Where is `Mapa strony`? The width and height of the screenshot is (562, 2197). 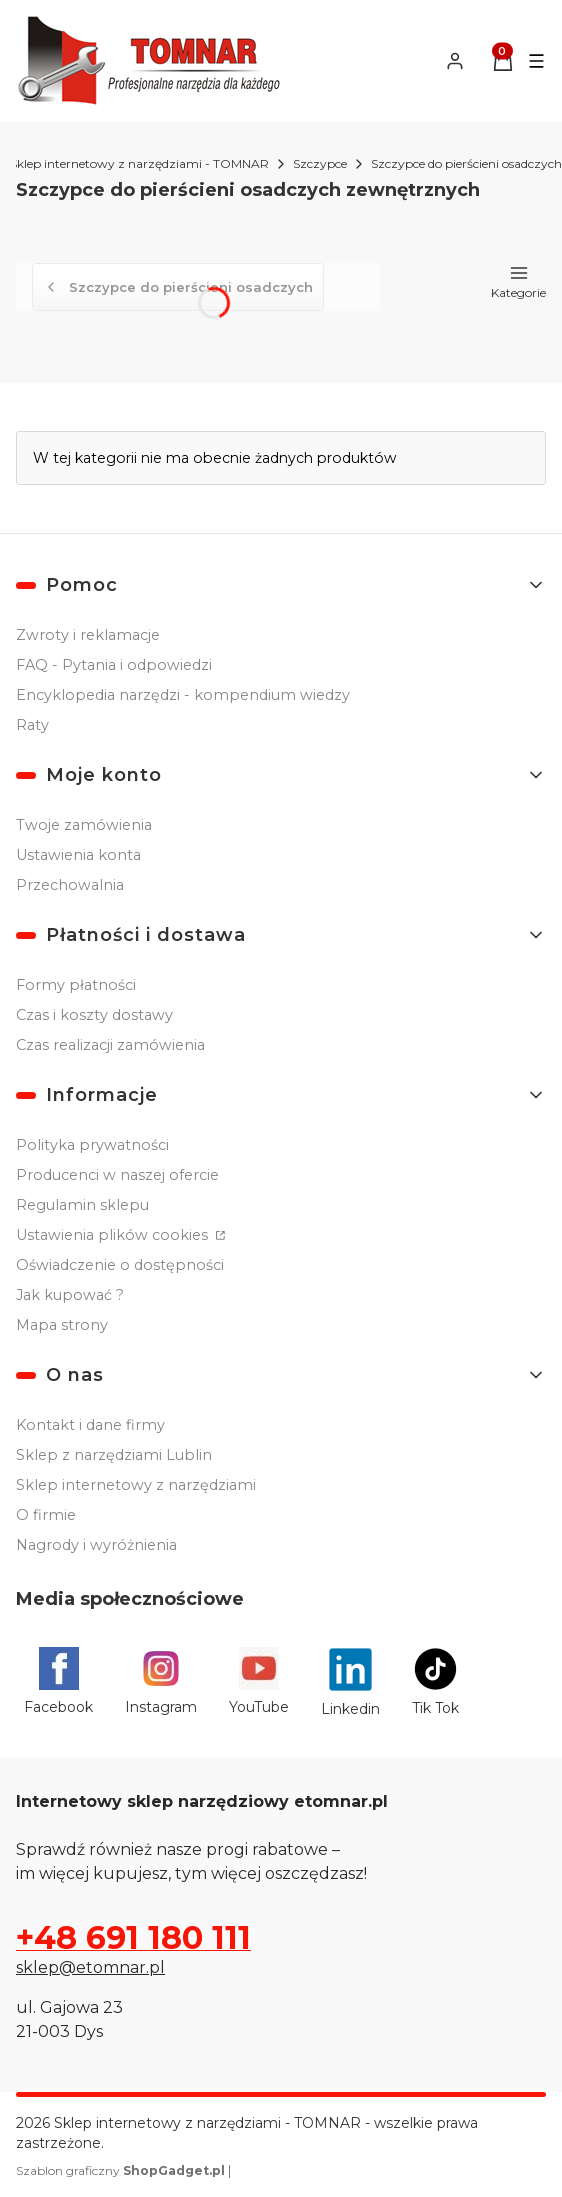
Mapa strony is located at coordinates (62, 1325).